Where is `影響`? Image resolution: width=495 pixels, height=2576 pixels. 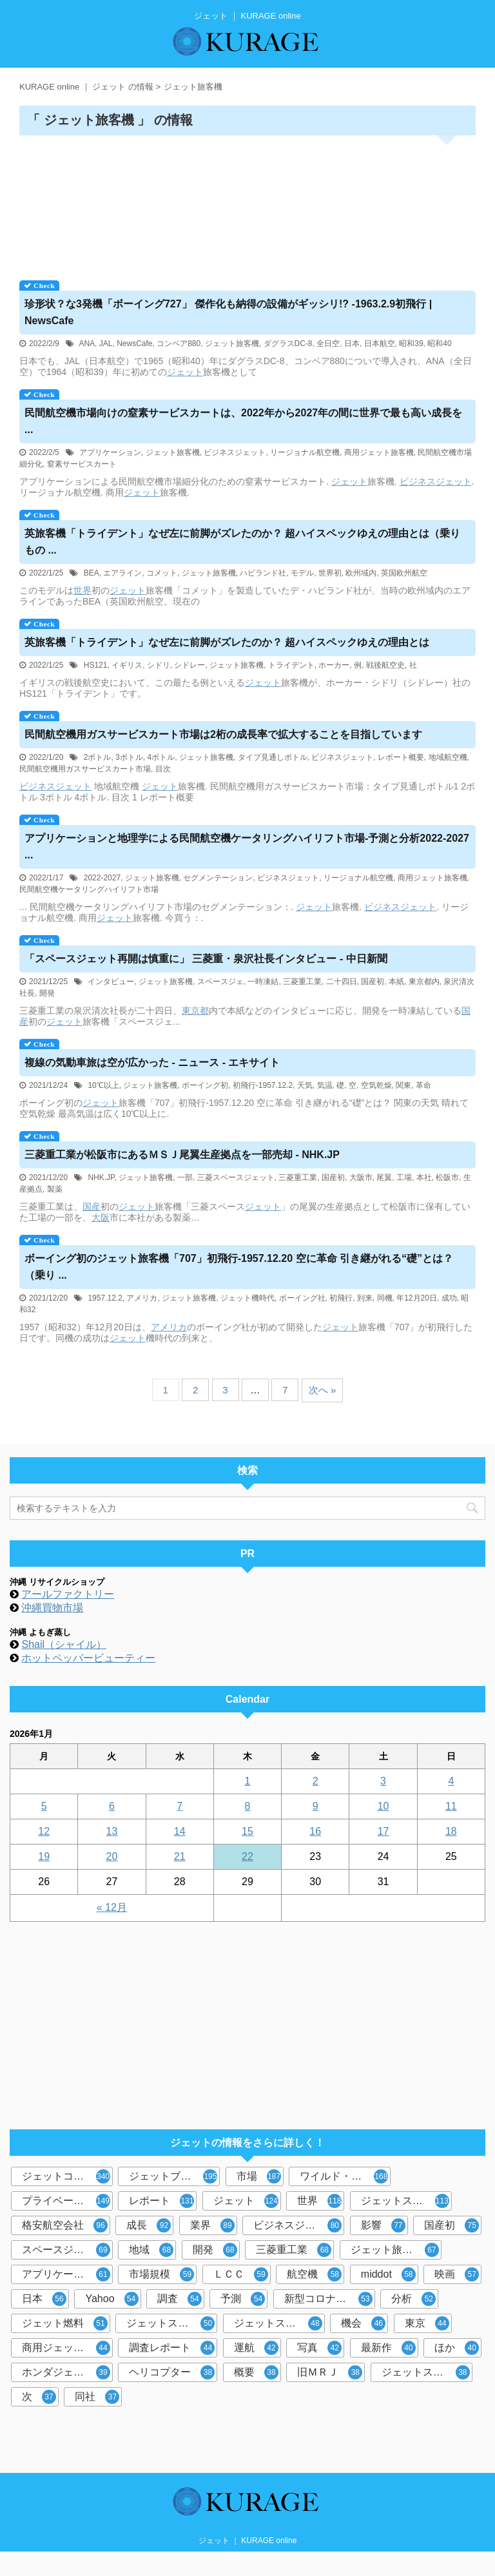 影響 is located at coordinates (383, 2225).